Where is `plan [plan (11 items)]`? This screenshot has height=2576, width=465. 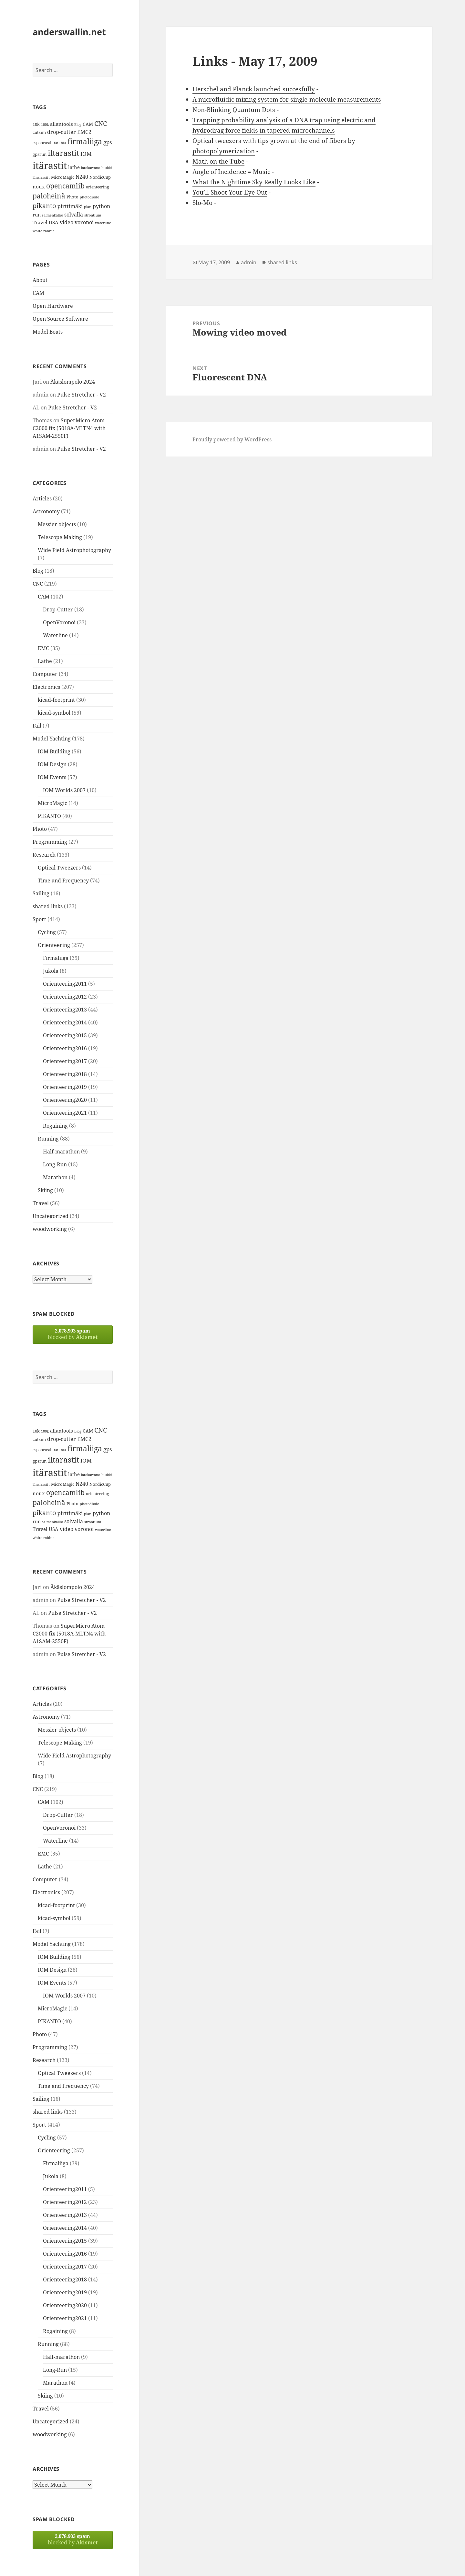 plan [plan (11 items)] is located at coordinates (87, 207).